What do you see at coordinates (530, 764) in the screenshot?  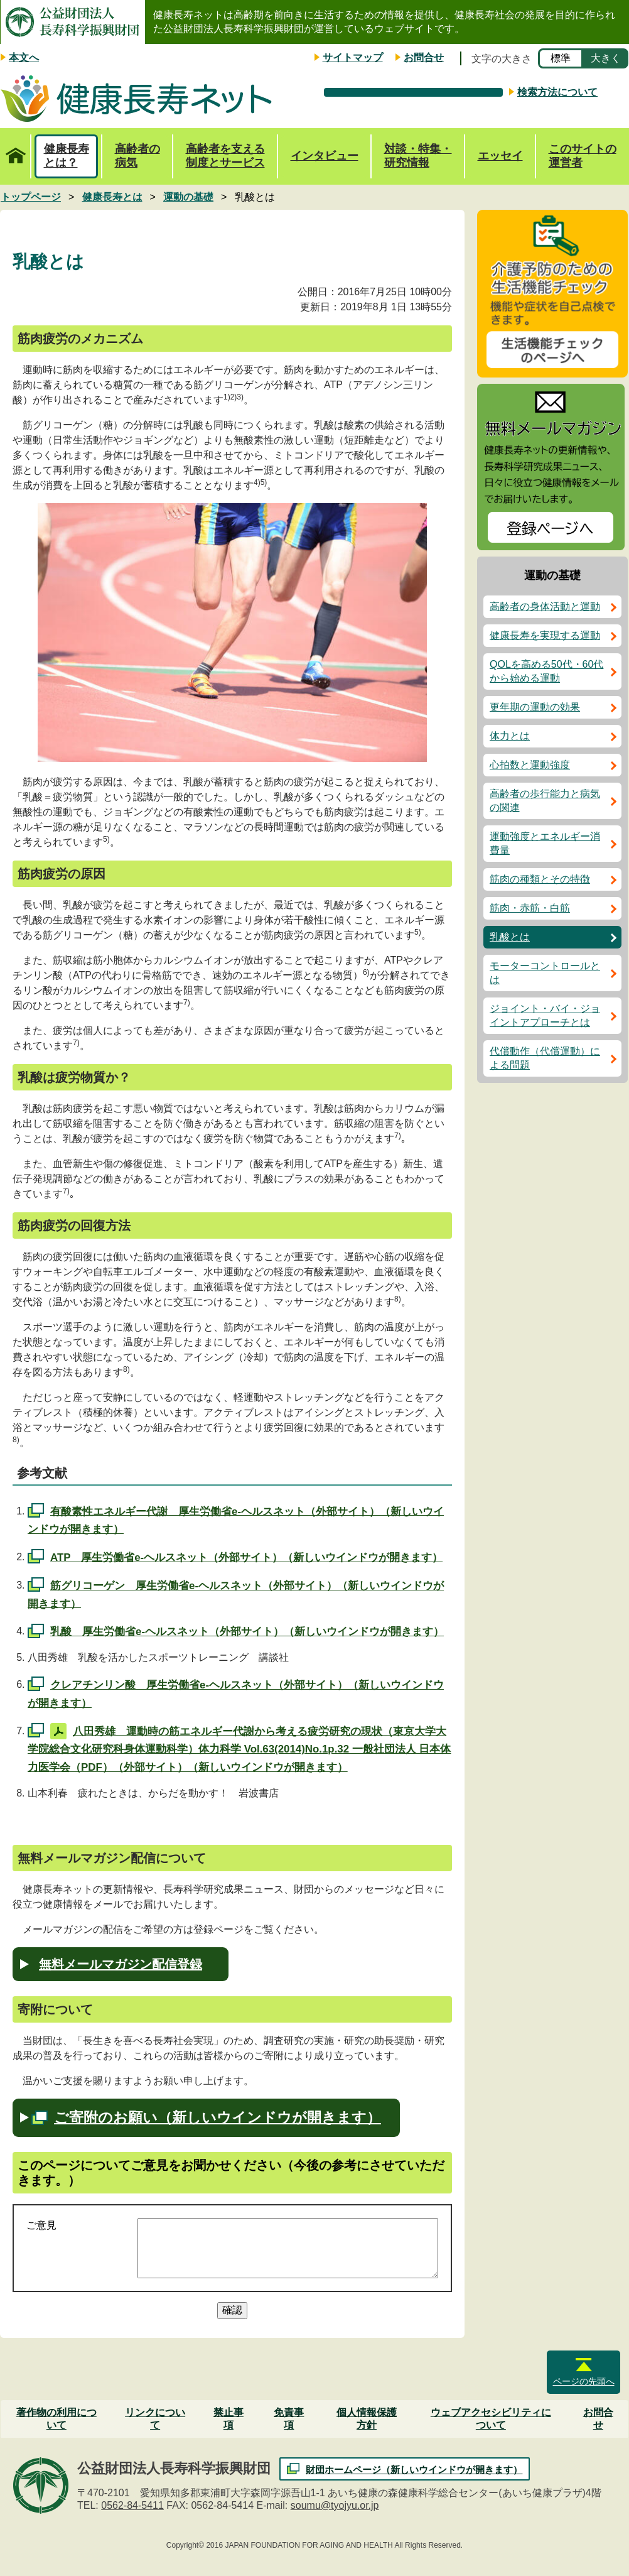 I see `心拍数と運動強度` at bounding box center [530, 764].